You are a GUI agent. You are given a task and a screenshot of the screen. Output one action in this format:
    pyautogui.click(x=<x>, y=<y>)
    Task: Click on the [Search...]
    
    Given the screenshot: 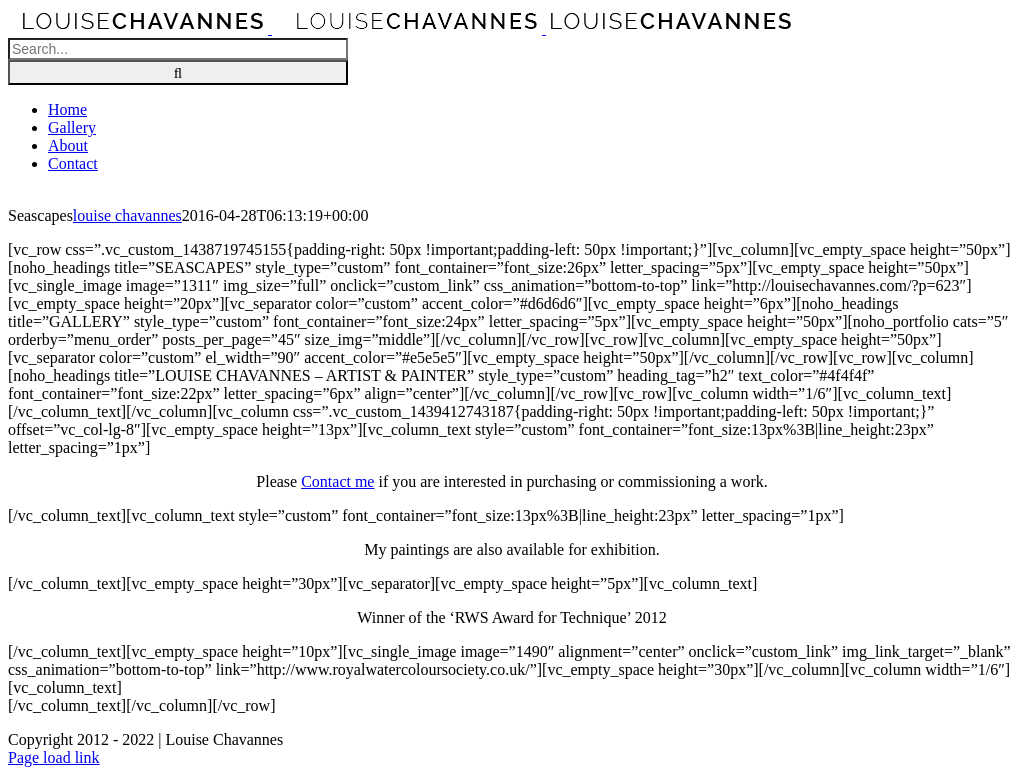 What is the action you would take?
    pyautogui.click(x=178, y=49)
    